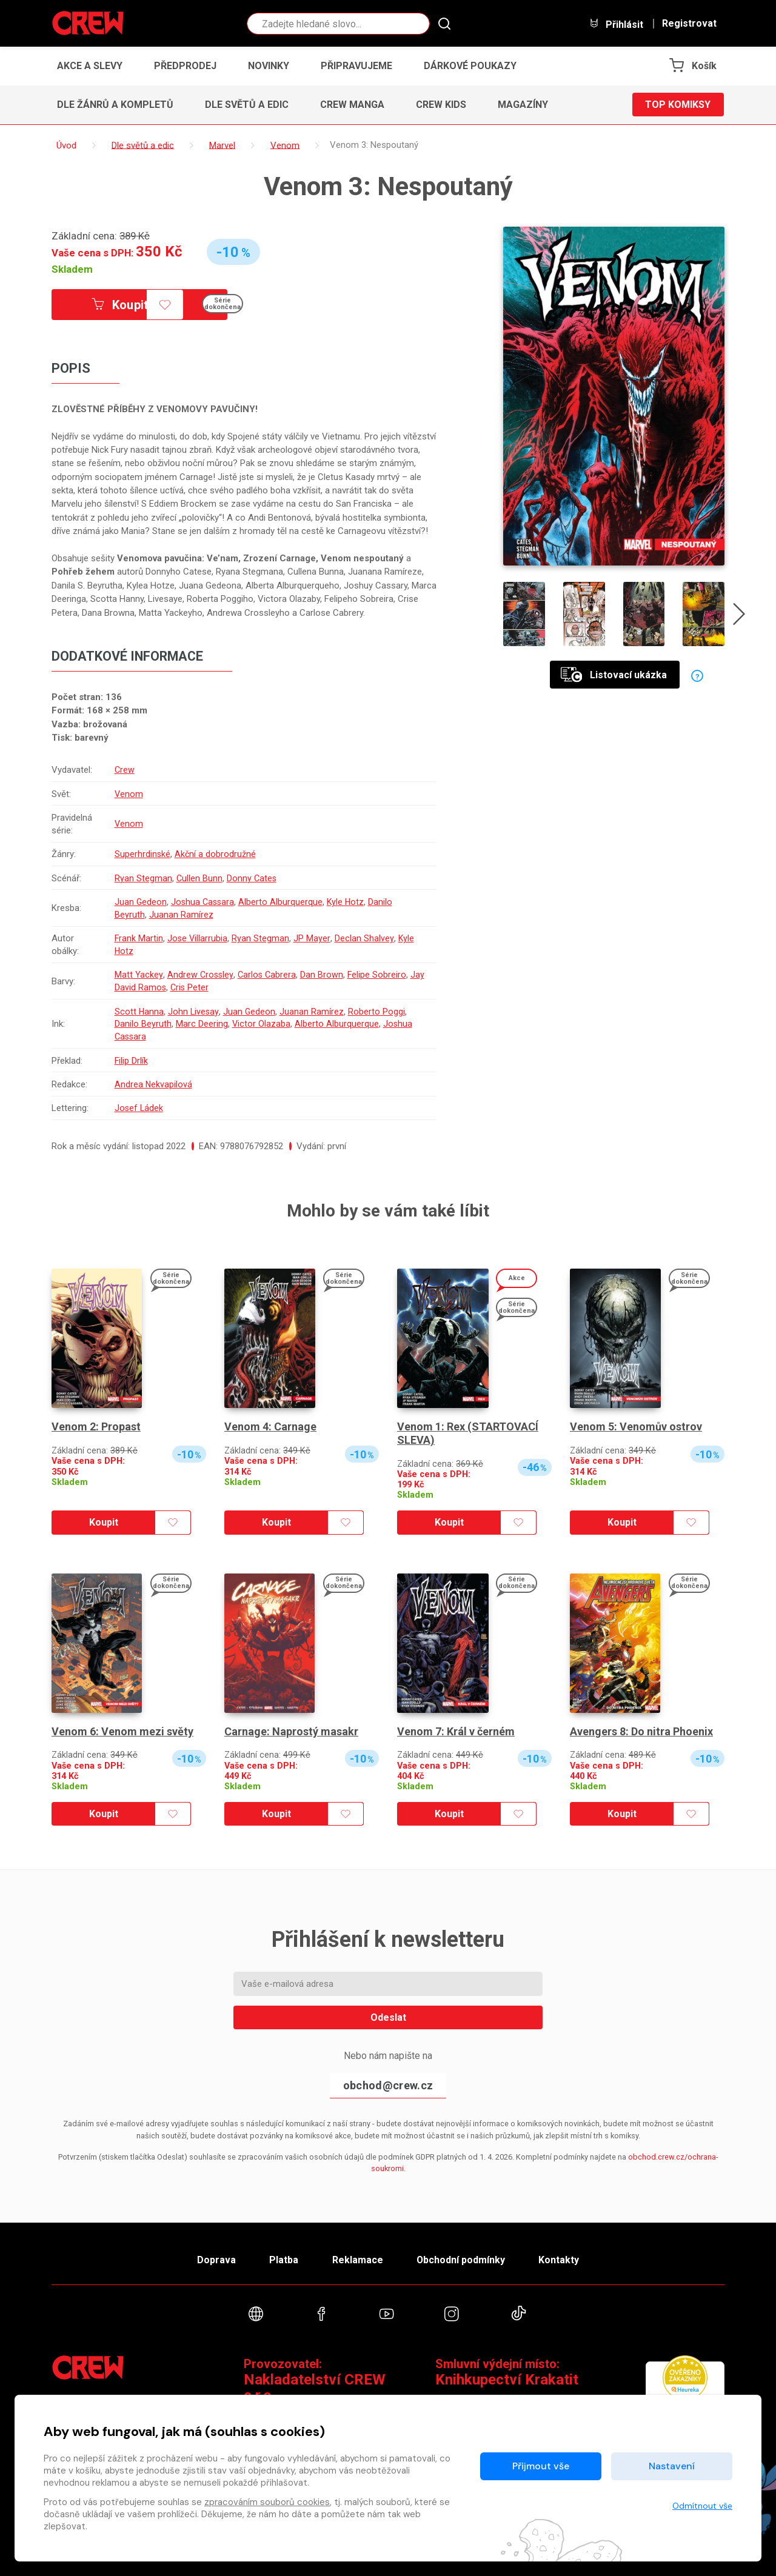  I want to click on Reklamace, so click(357, 2260).